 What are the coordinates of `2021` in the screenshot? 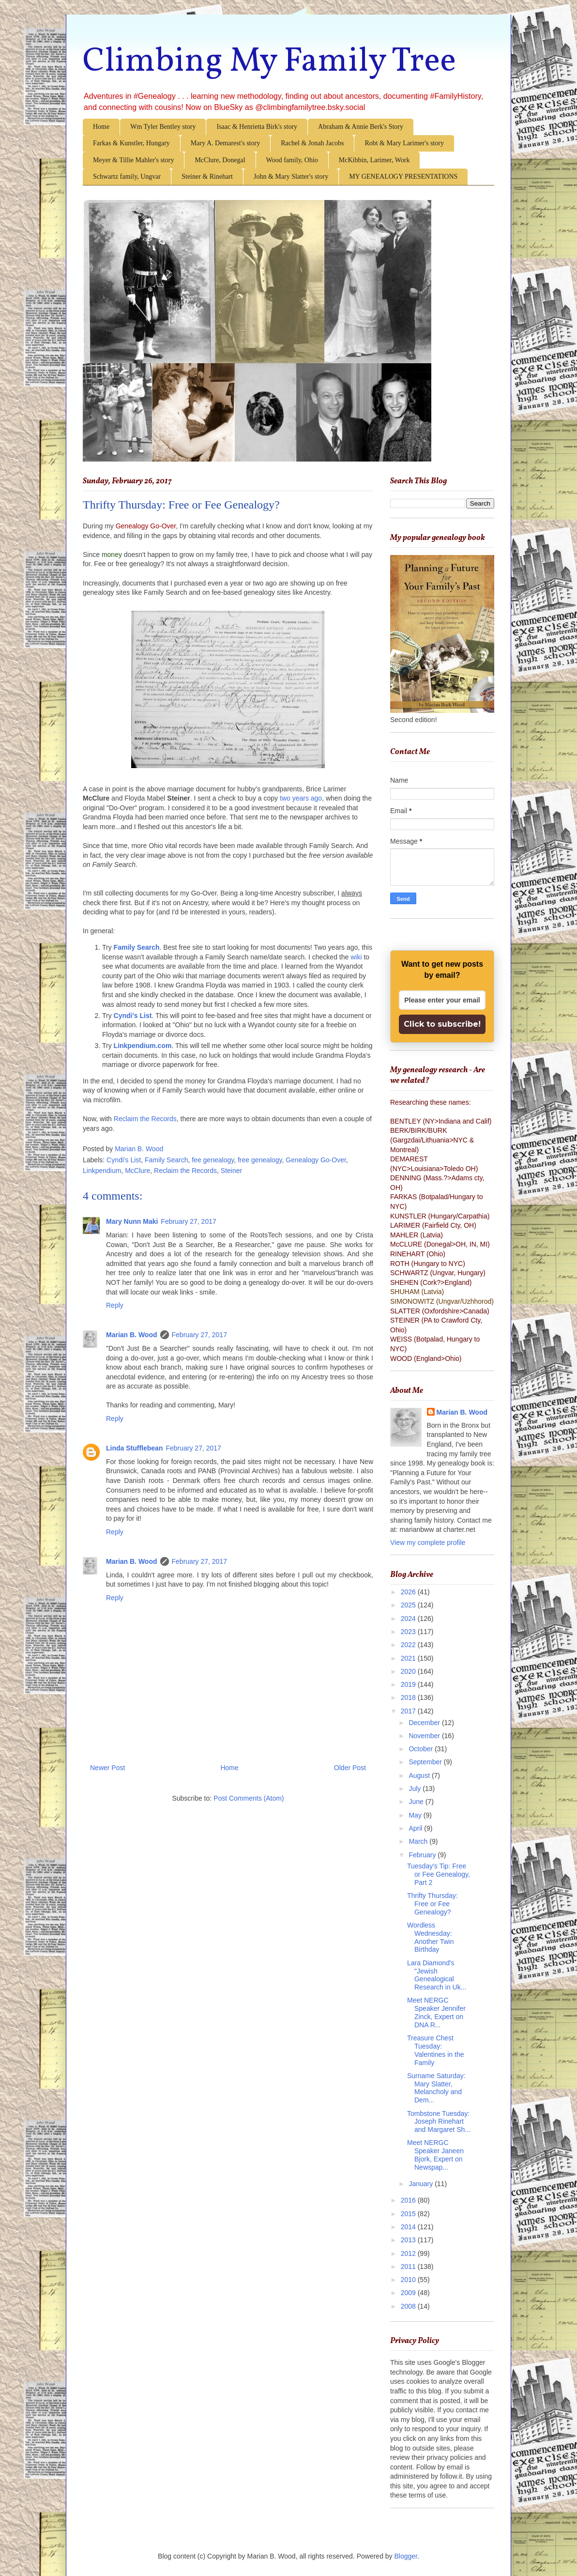 It's located at (409, 1658).